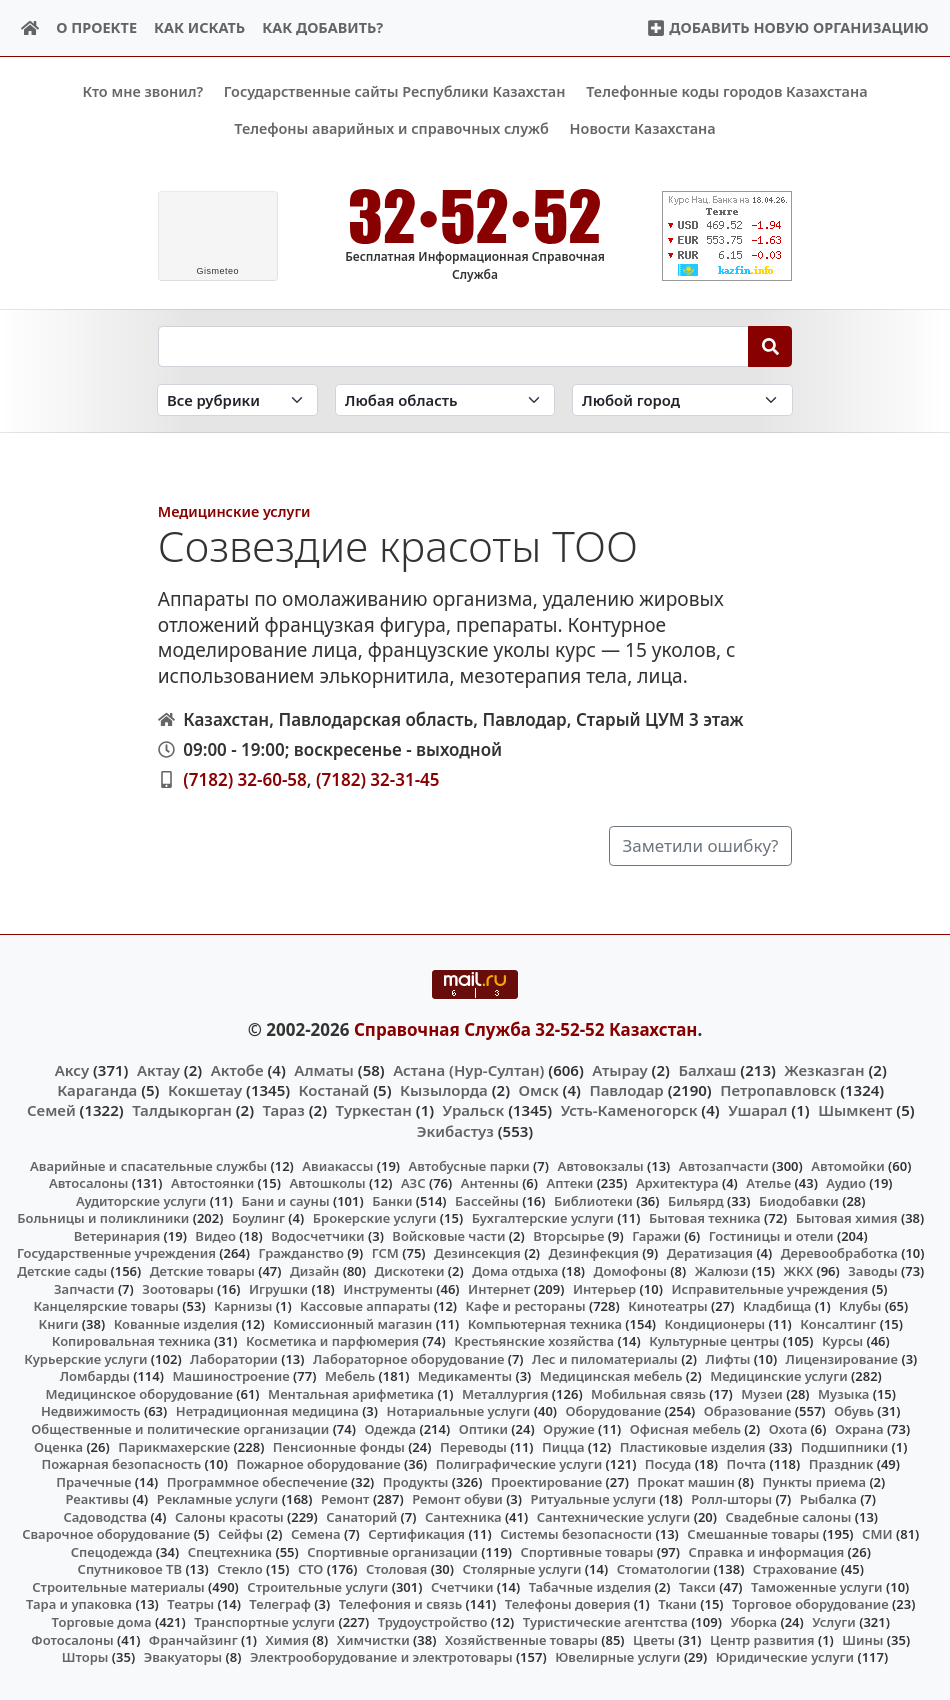 This screenshot has width=950, height=1700. What do you see at coordinates (390, 1429) in the screenshot?
I see `Одежда` at bounding box center [390, 1429].